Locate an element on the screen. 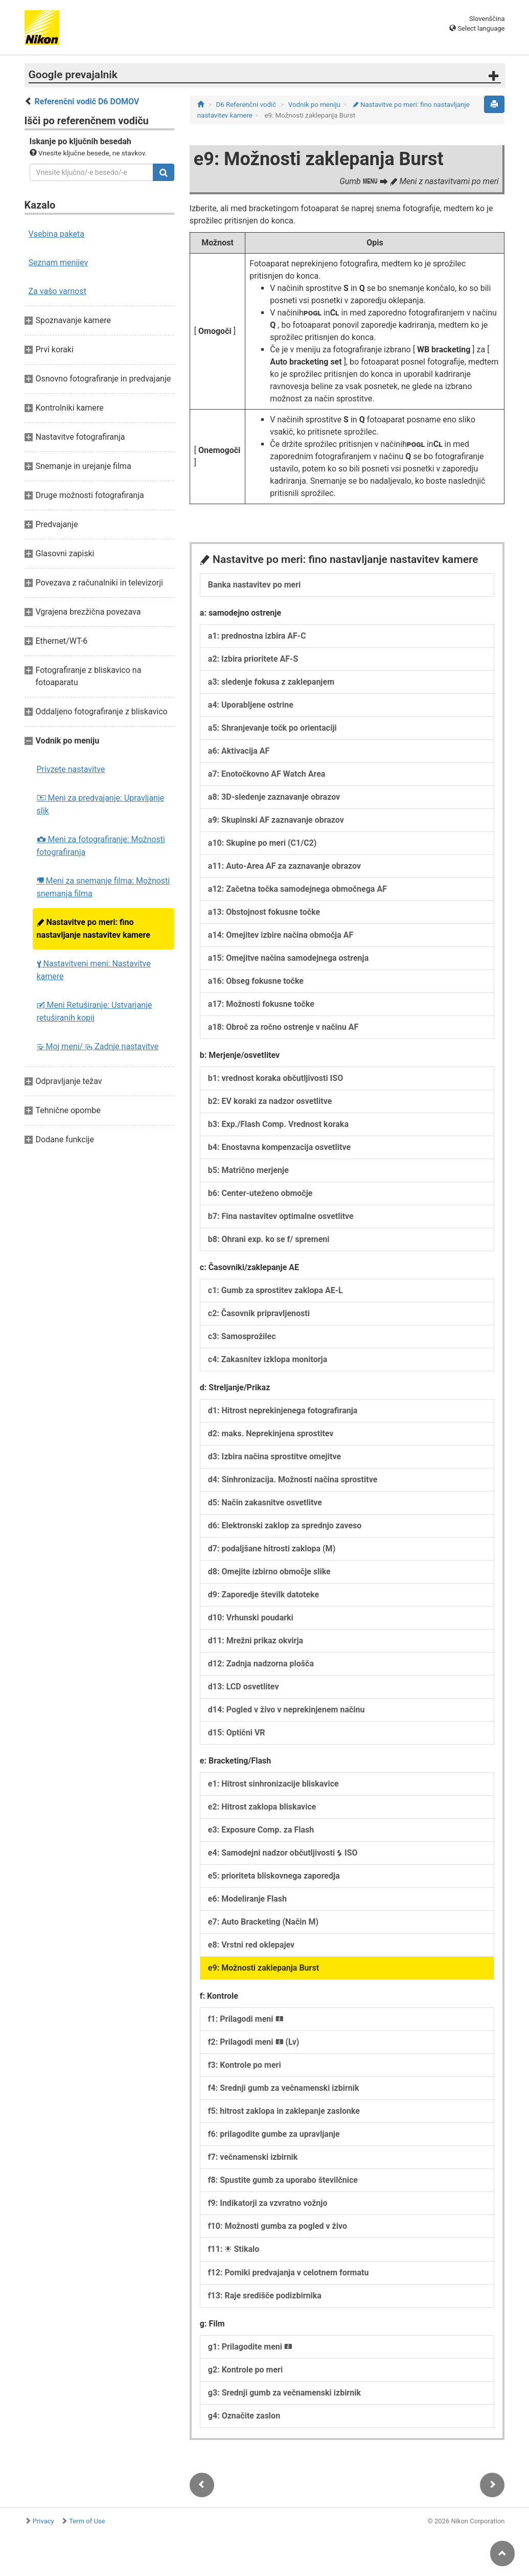 The width and height of the screenshot is (529, 2576). e8: Vrstni red oklepajev is located at coordinates (251, 1945).